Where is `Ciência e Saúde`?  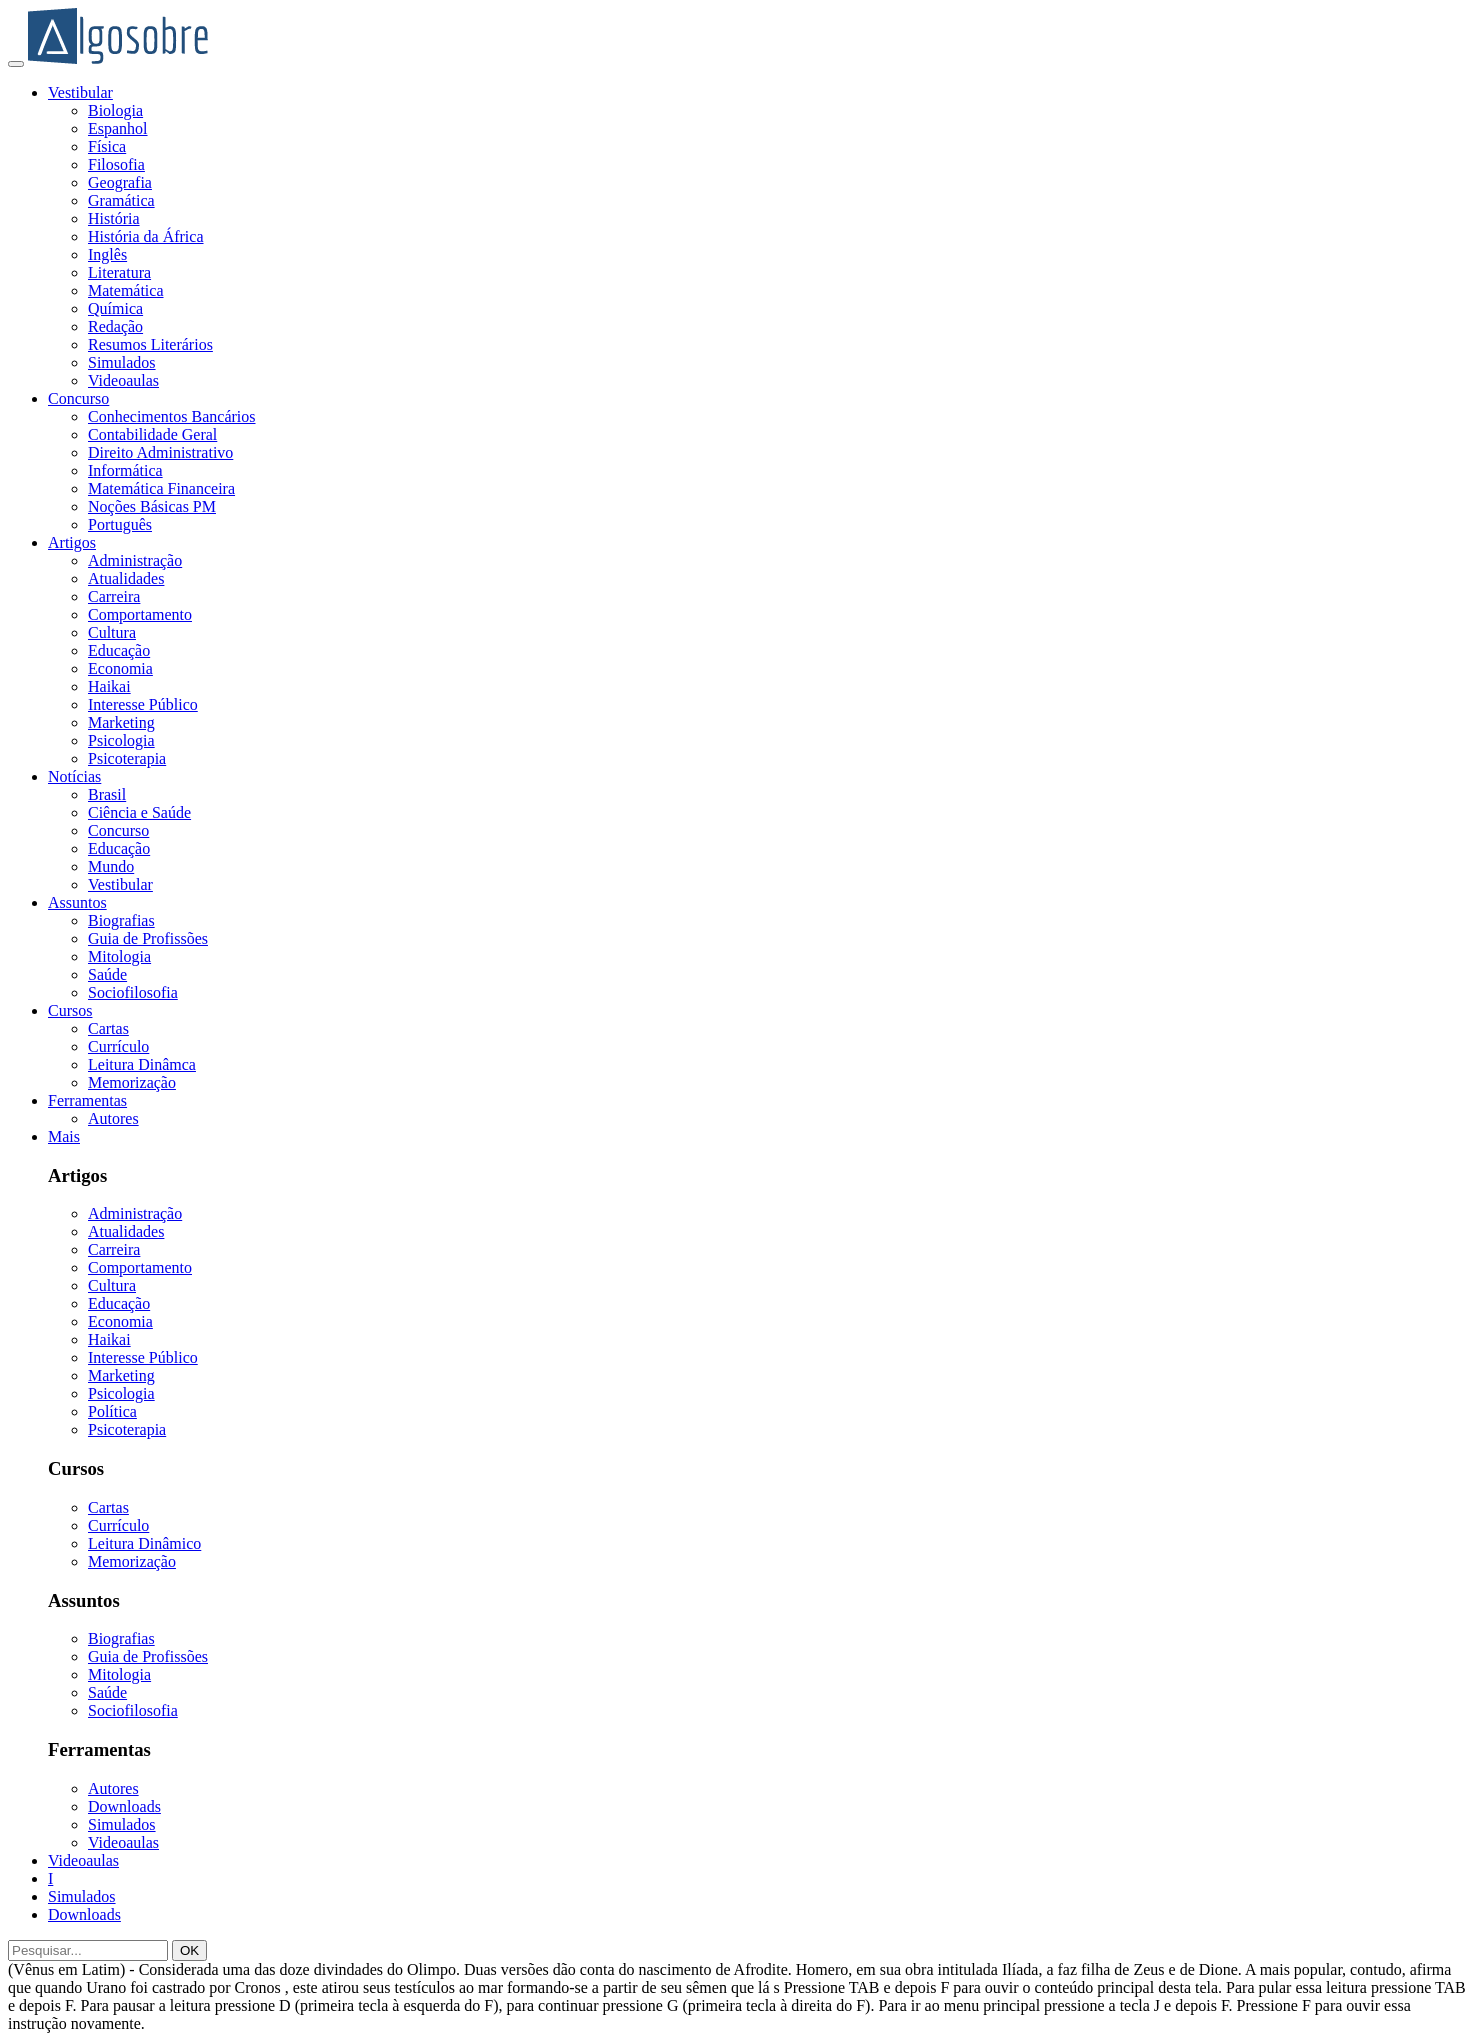
Ciência e Saúde is located at coordinates (139, 812).